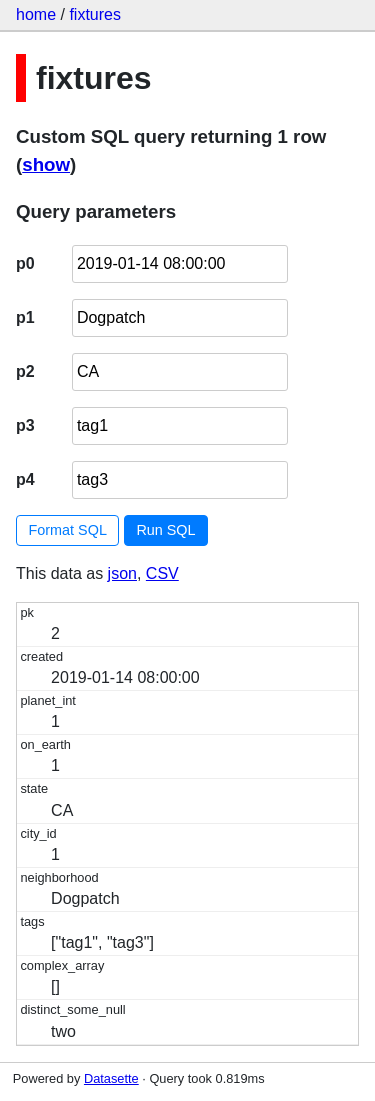 This screenshot has width=375, height=1101. I want to click on home, so click(36, 14).